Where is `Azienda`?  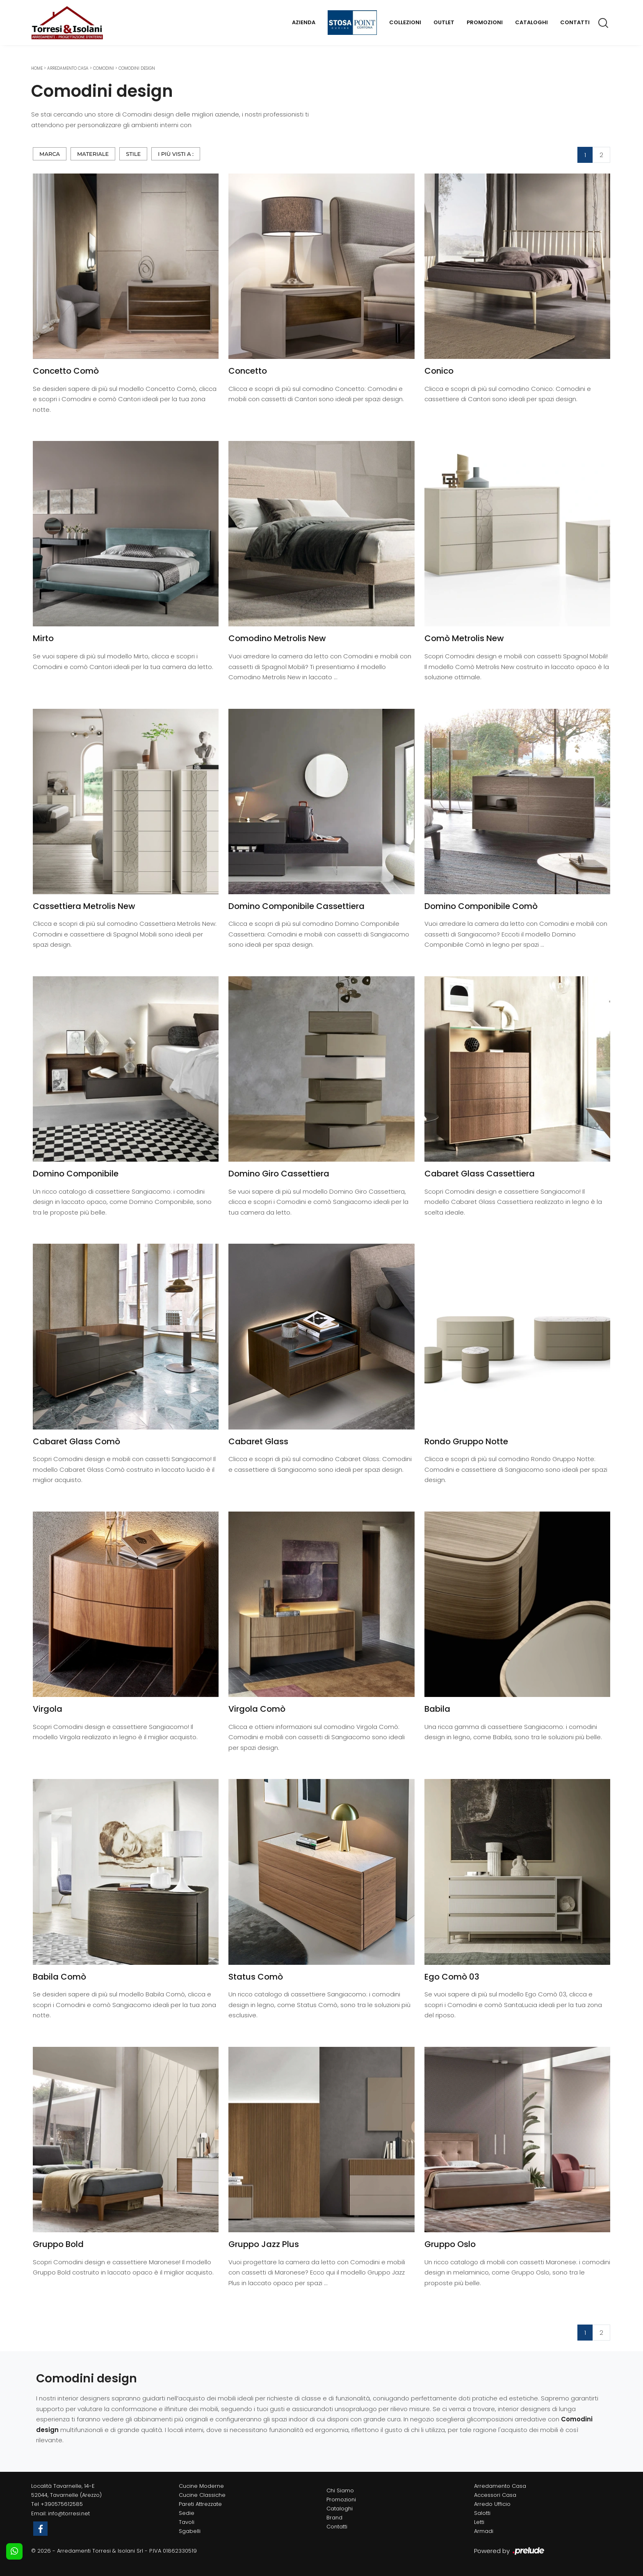 Azienda is located at coordinates (303, 22).